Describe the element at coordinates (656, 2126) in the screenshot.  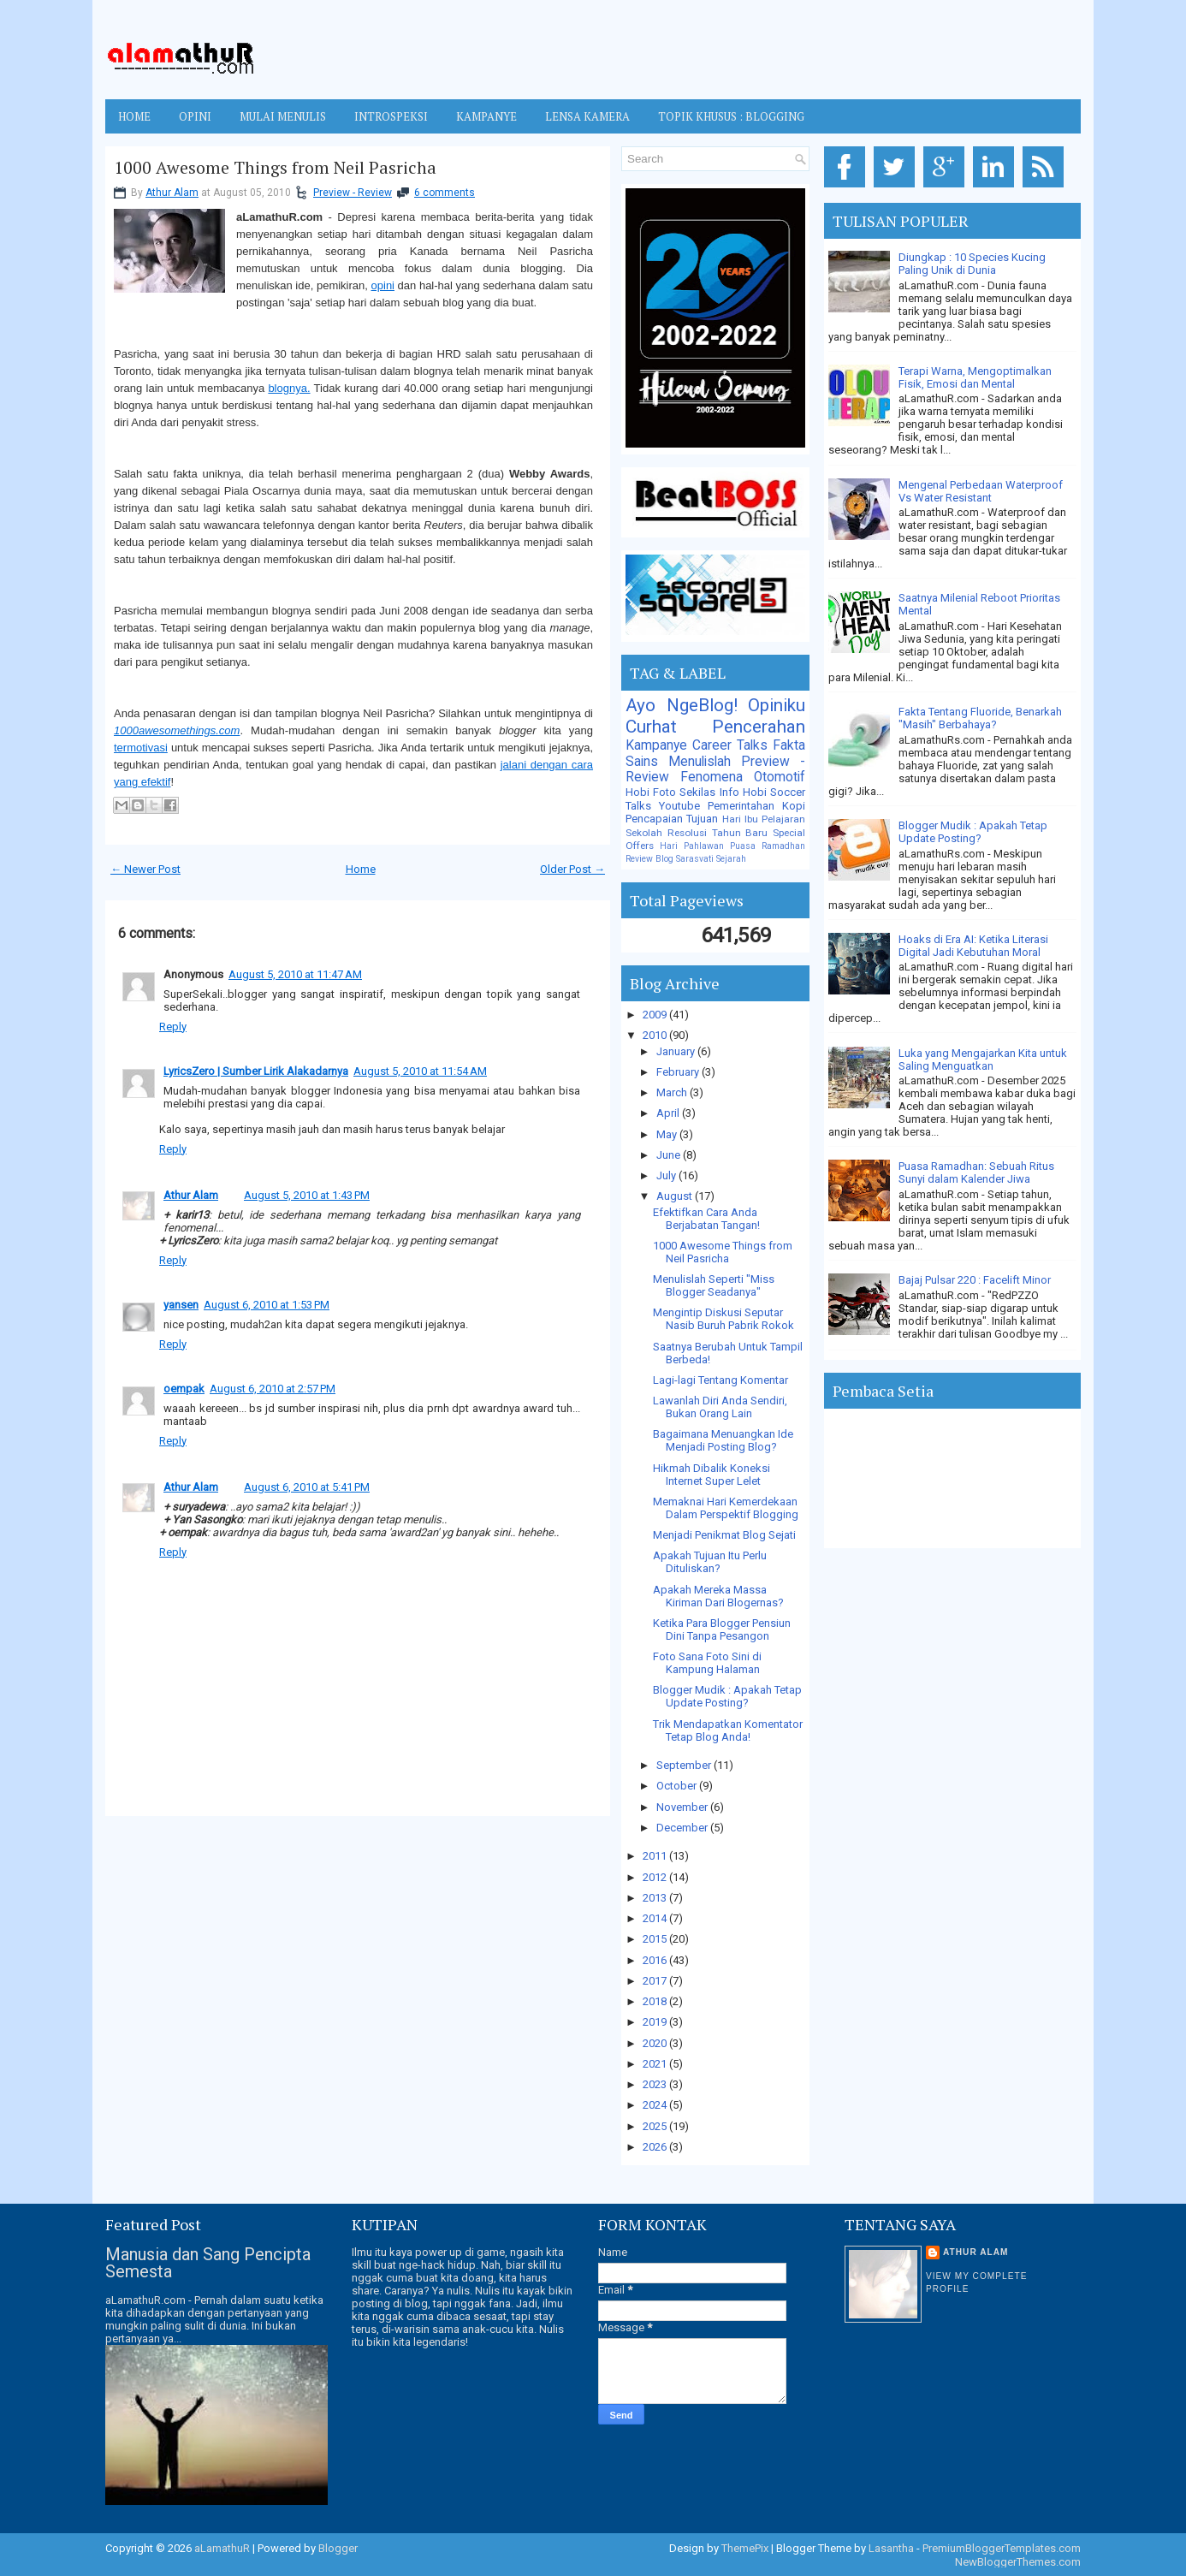
I see `2025` at that location.